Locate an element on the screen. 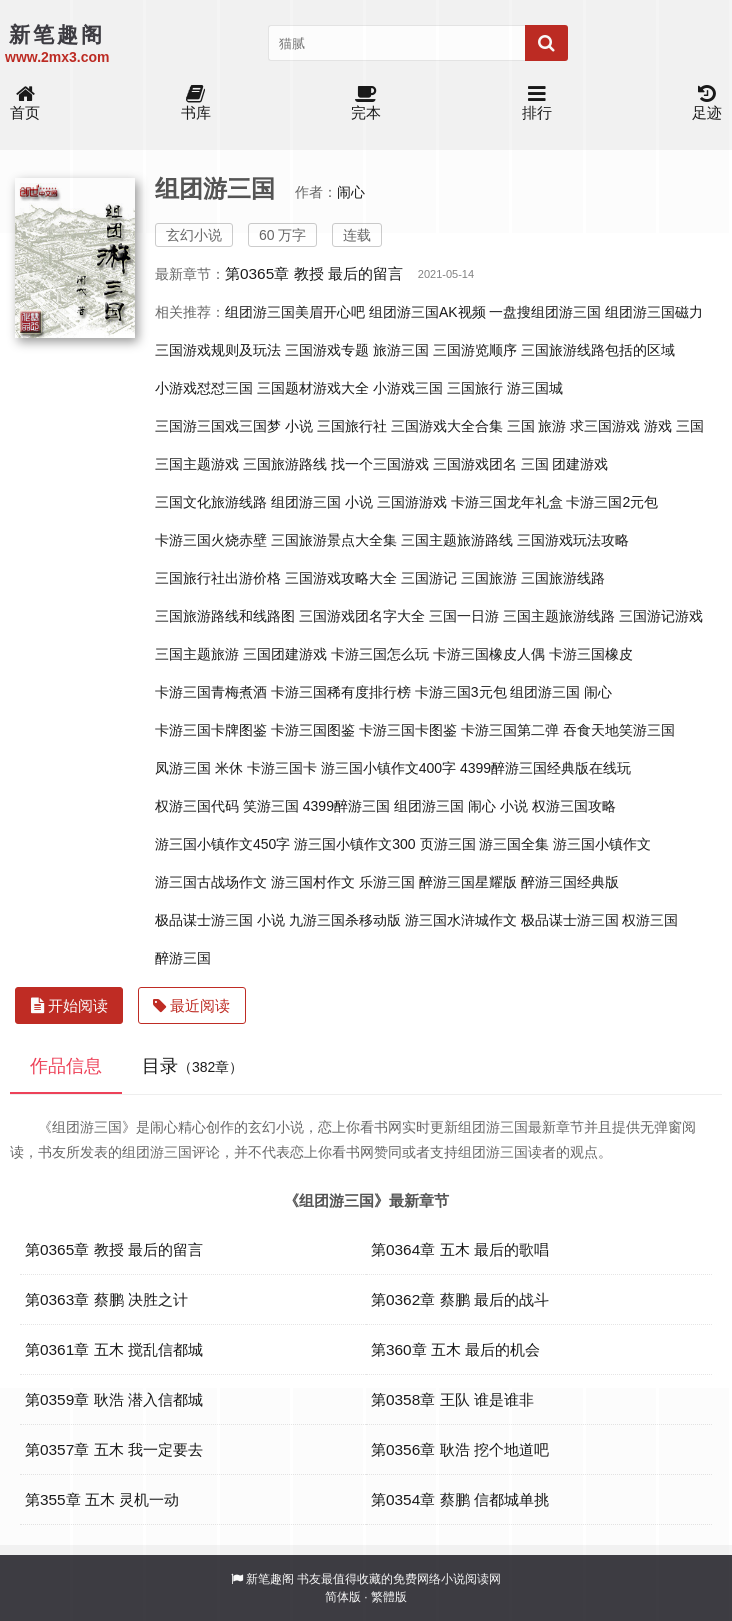  极品谋士游三国 小说 is located at coordinates (220, 920).